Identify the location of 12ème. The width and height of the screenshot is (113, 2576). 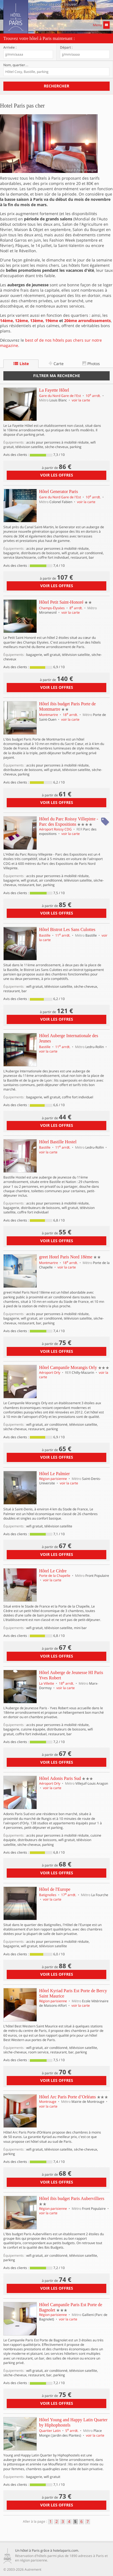
(21, 320).